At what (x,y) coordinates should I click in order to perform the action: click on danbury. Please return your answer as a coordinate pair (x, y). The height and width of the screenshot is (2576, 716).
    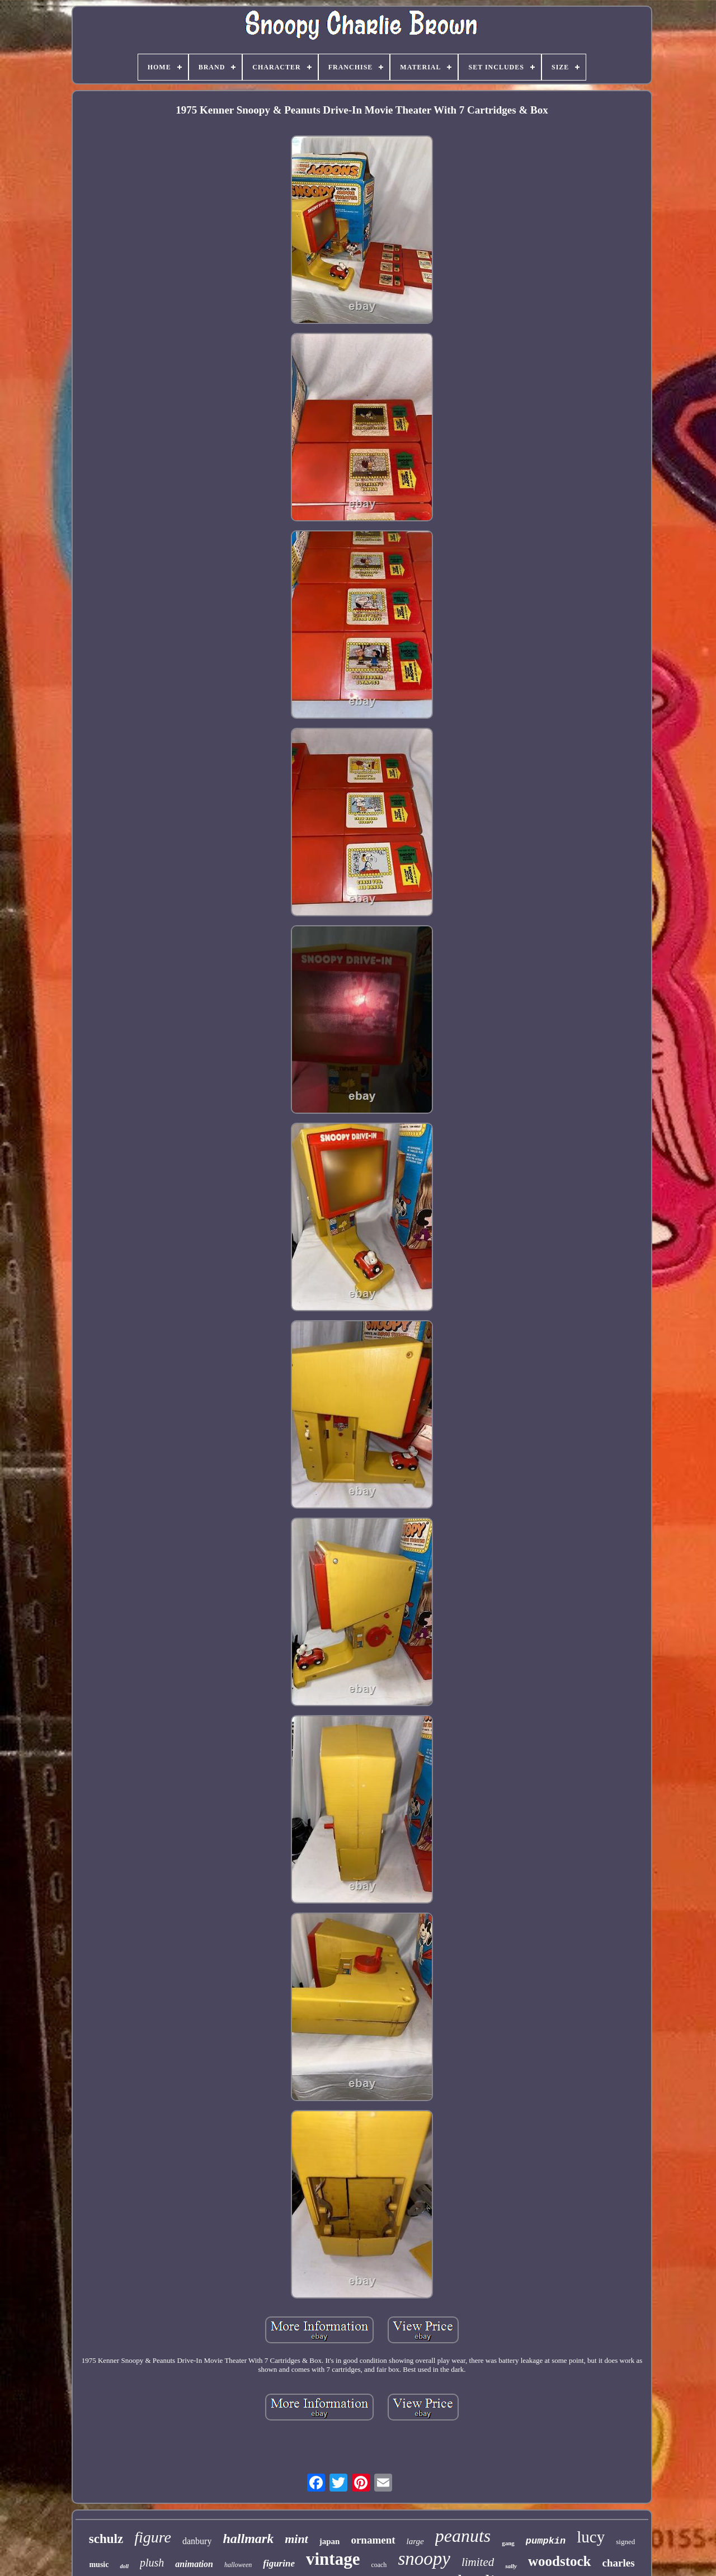
    Looking at the image, I should click on (196, 2541).